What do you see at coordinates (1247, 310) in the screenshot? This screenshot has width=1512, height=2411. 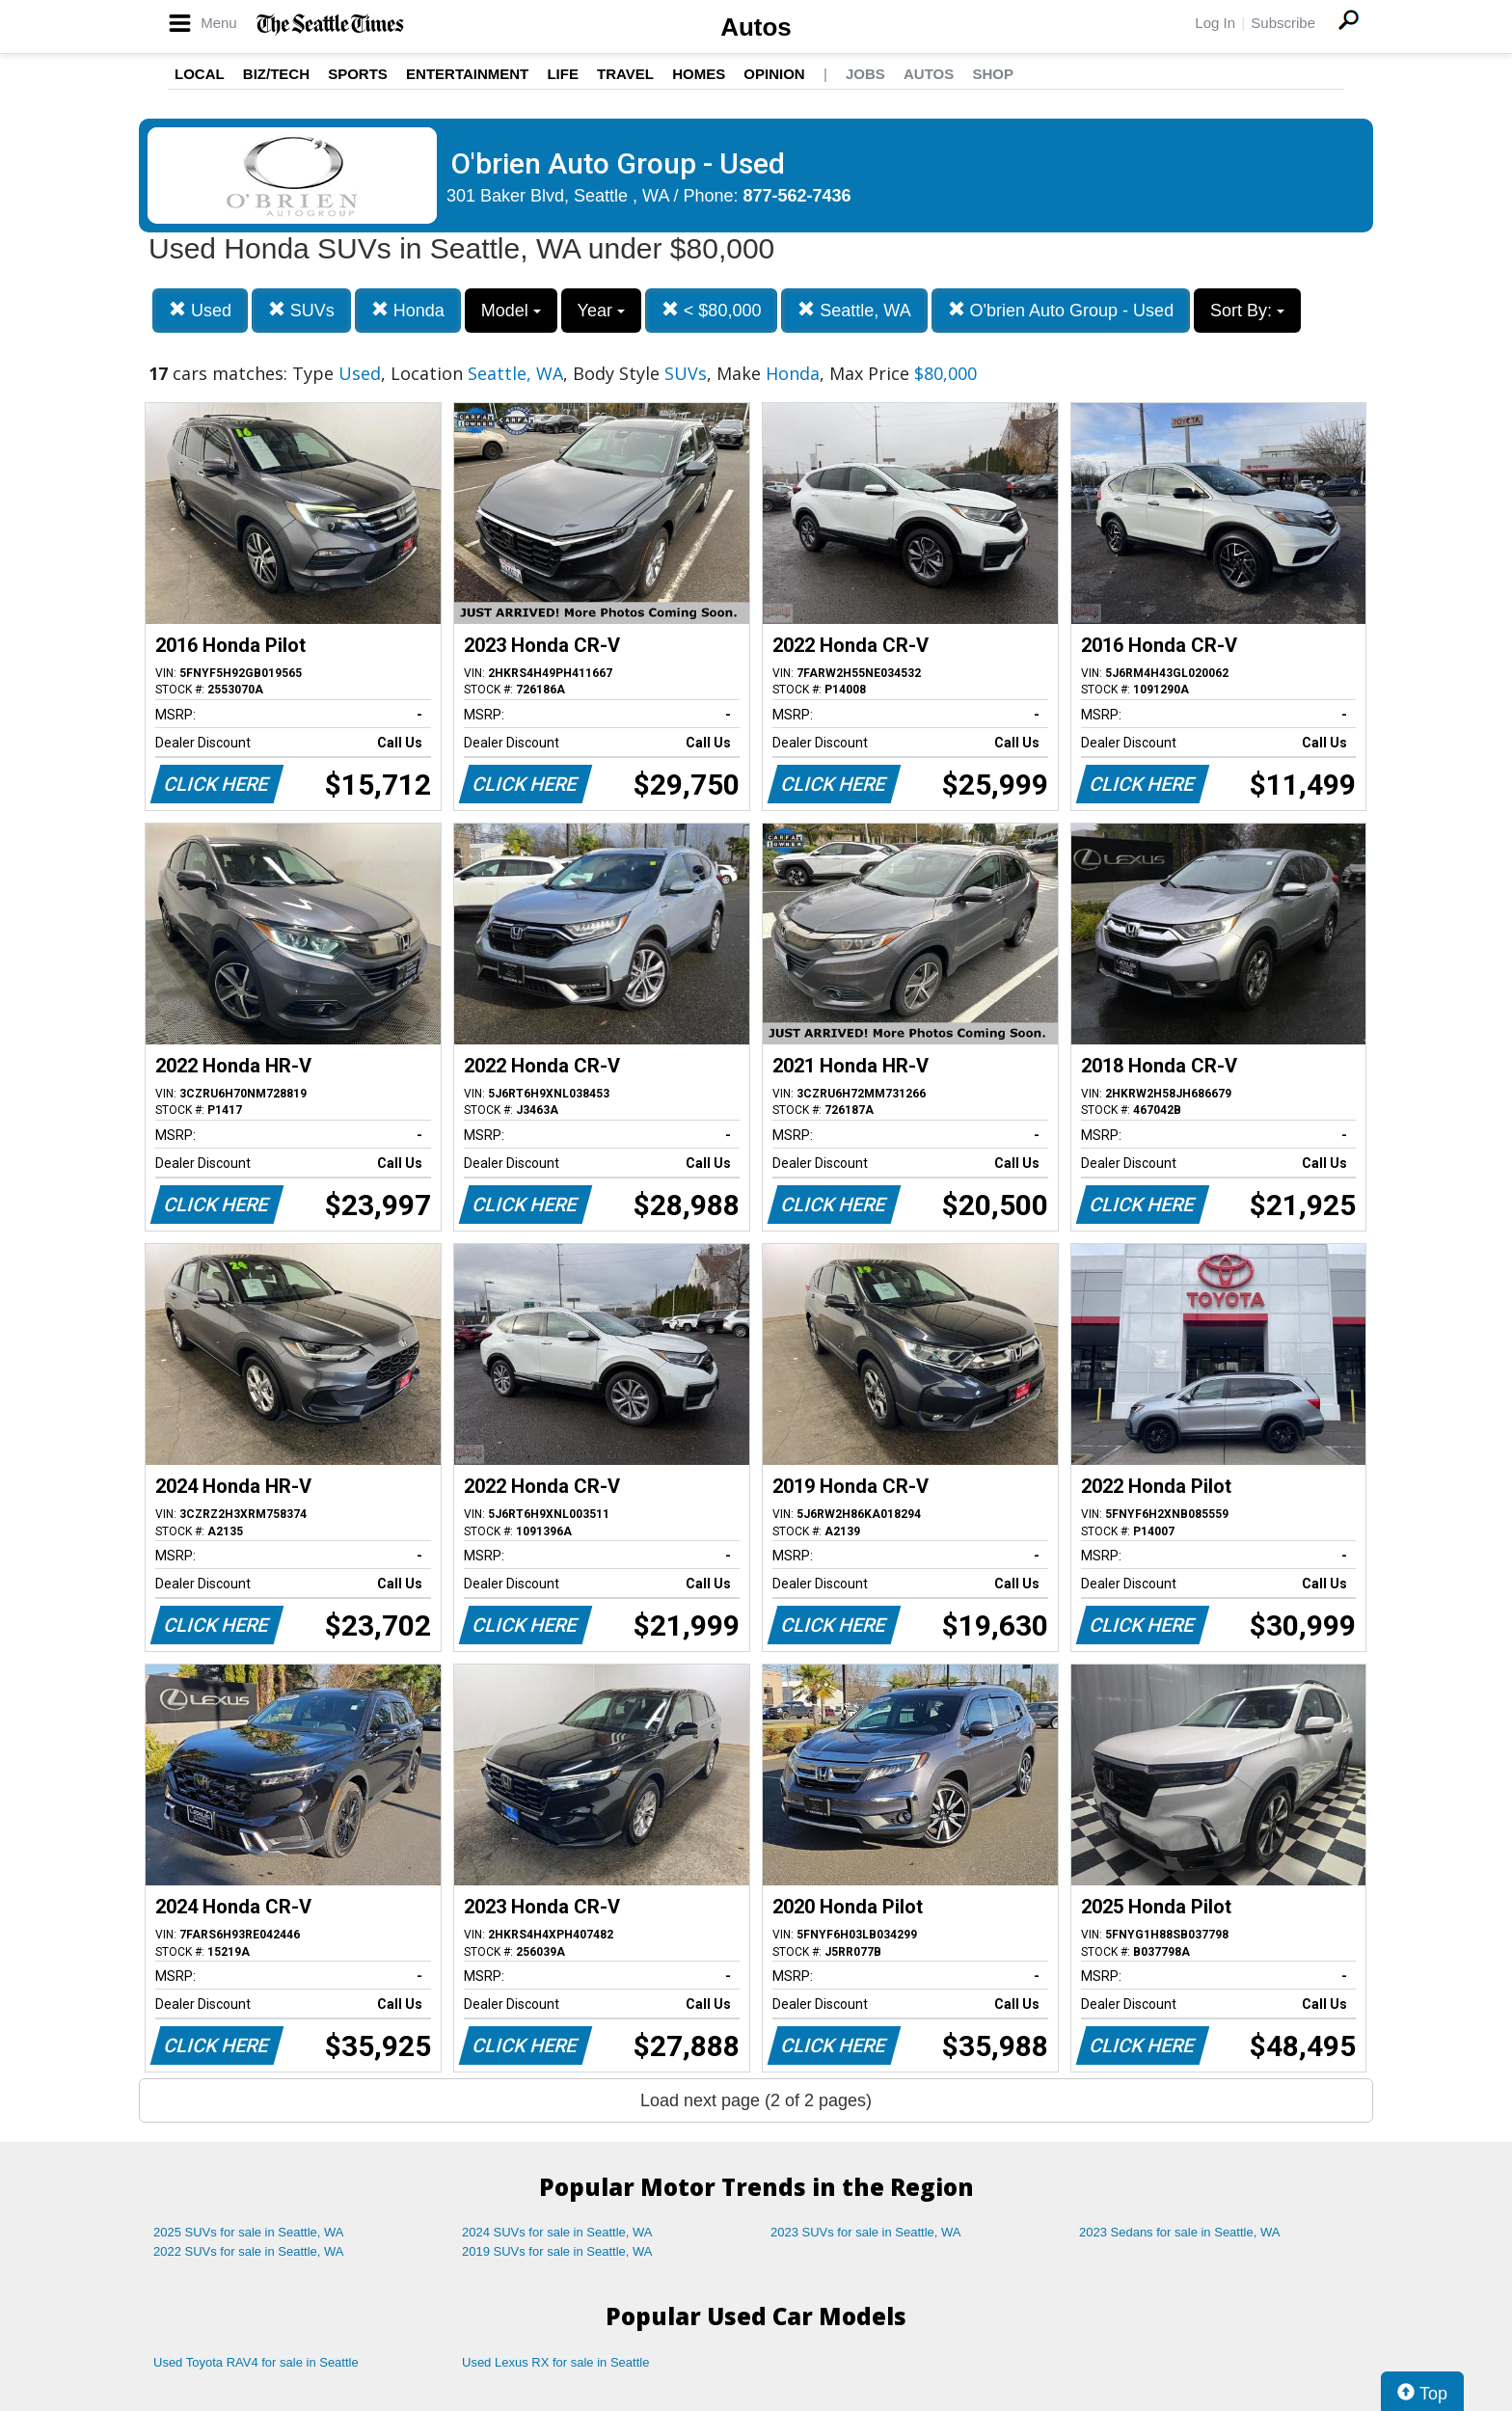 I see `Sort By:` at bounding box center [1247, 310].